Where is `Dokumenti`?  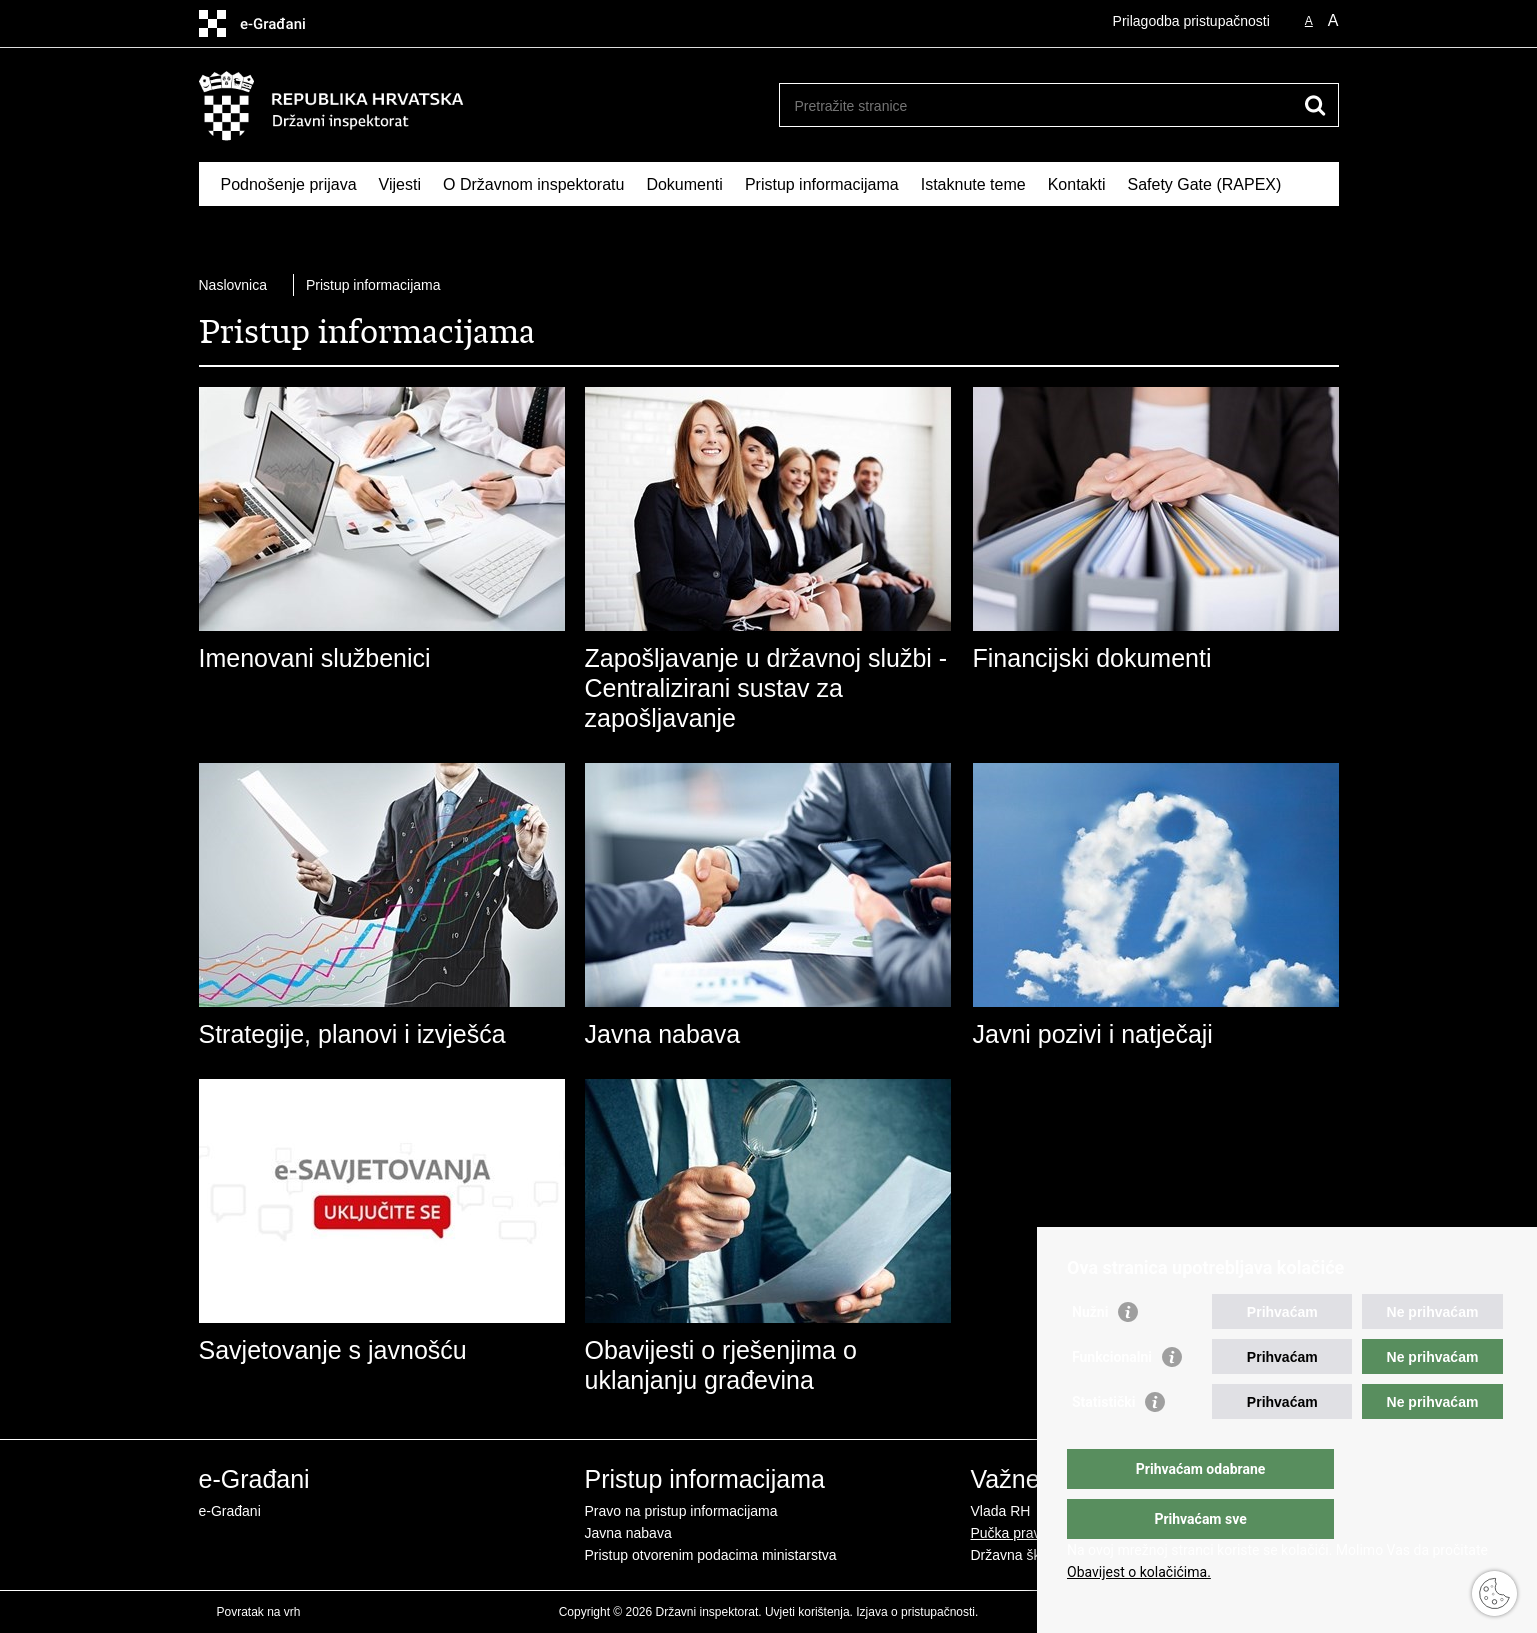
Dokumenti is located at coordinates (684, 184).